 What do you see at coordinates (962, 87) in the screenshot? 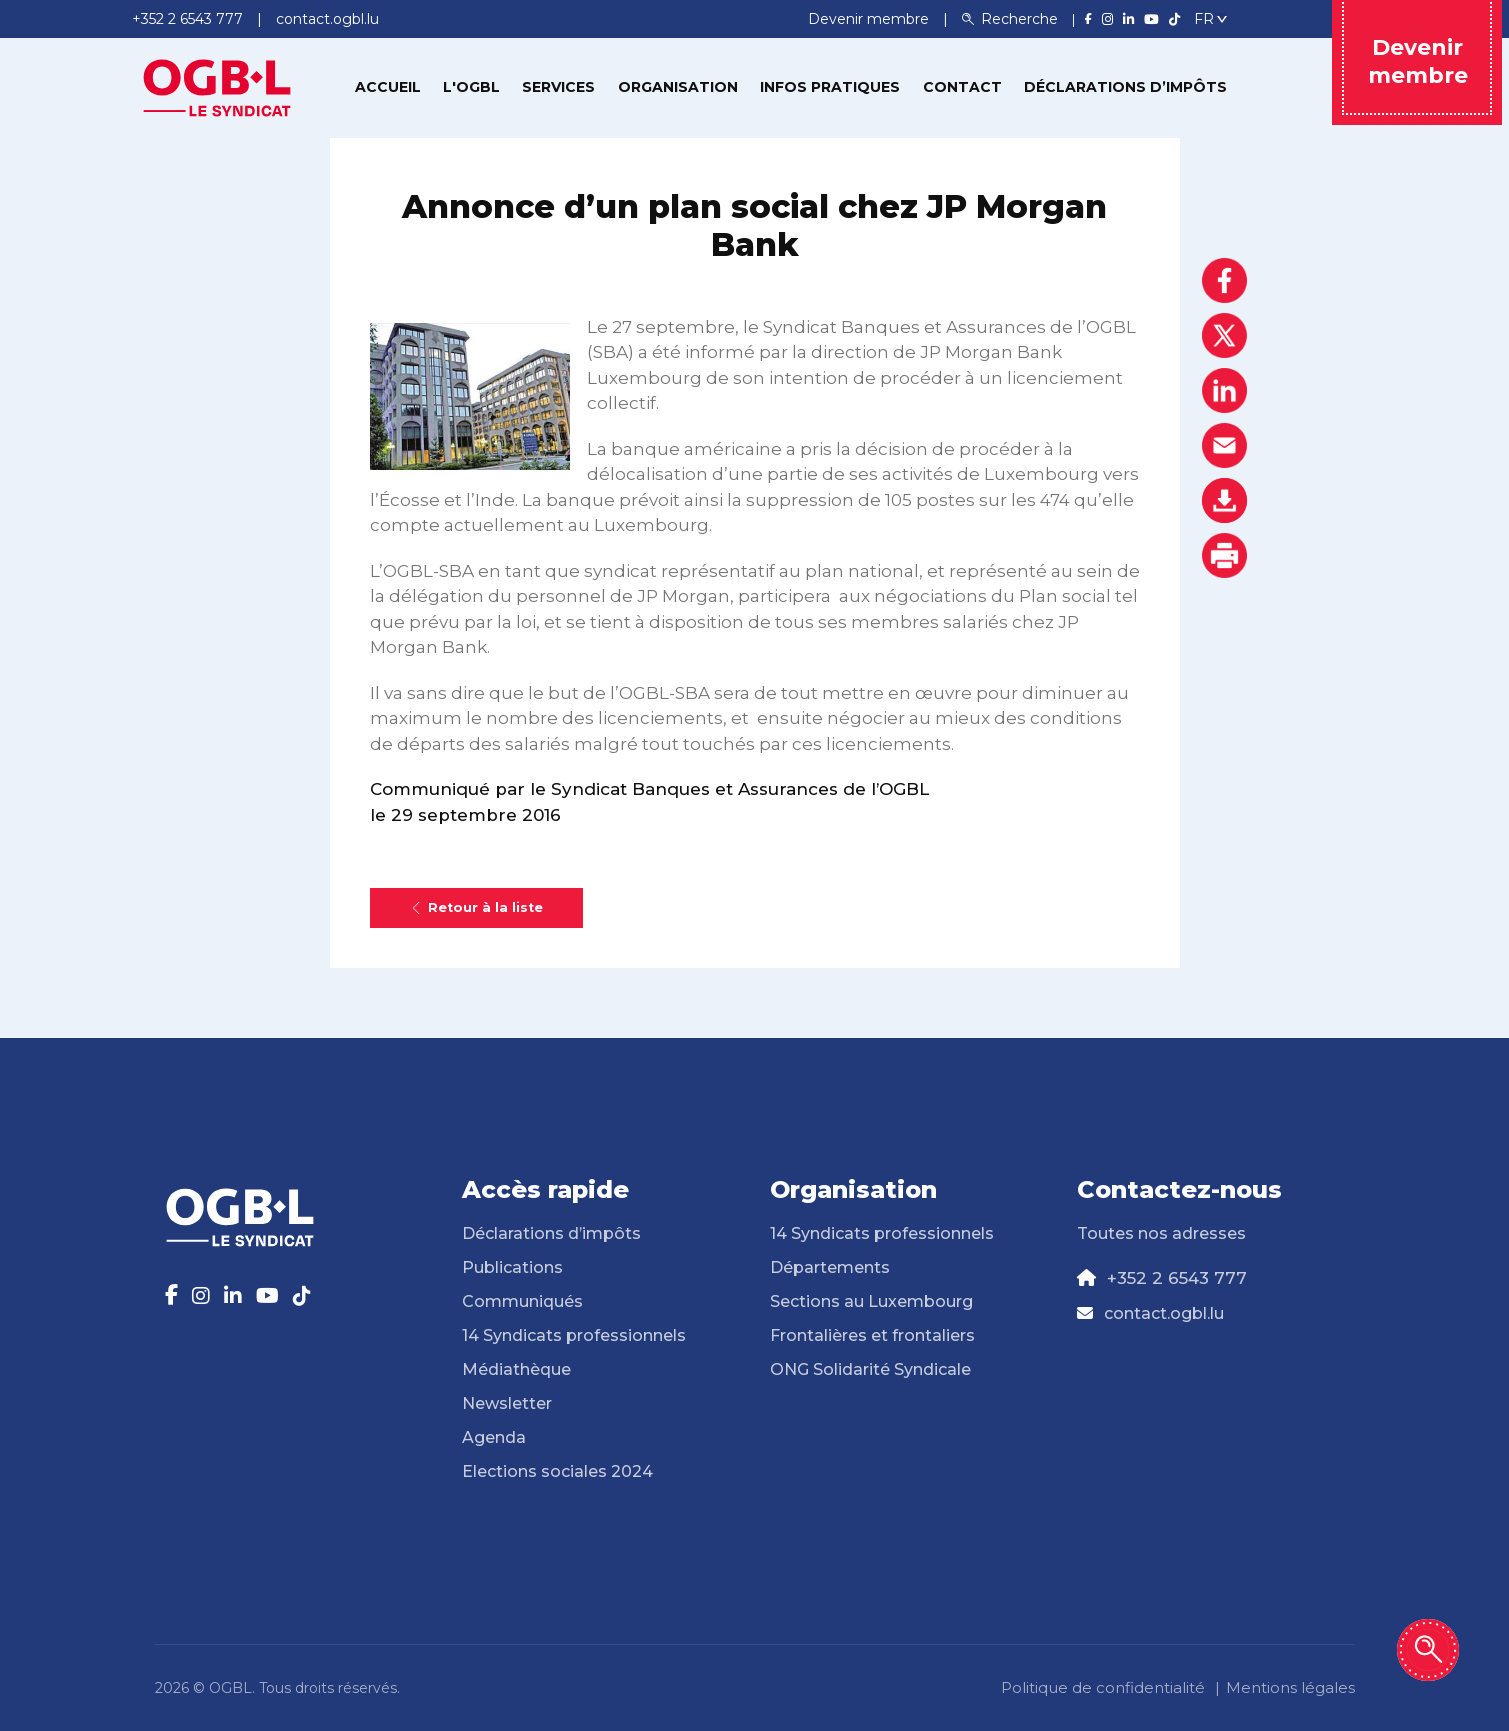
I see `Contact` at bounding box center [962, 87].